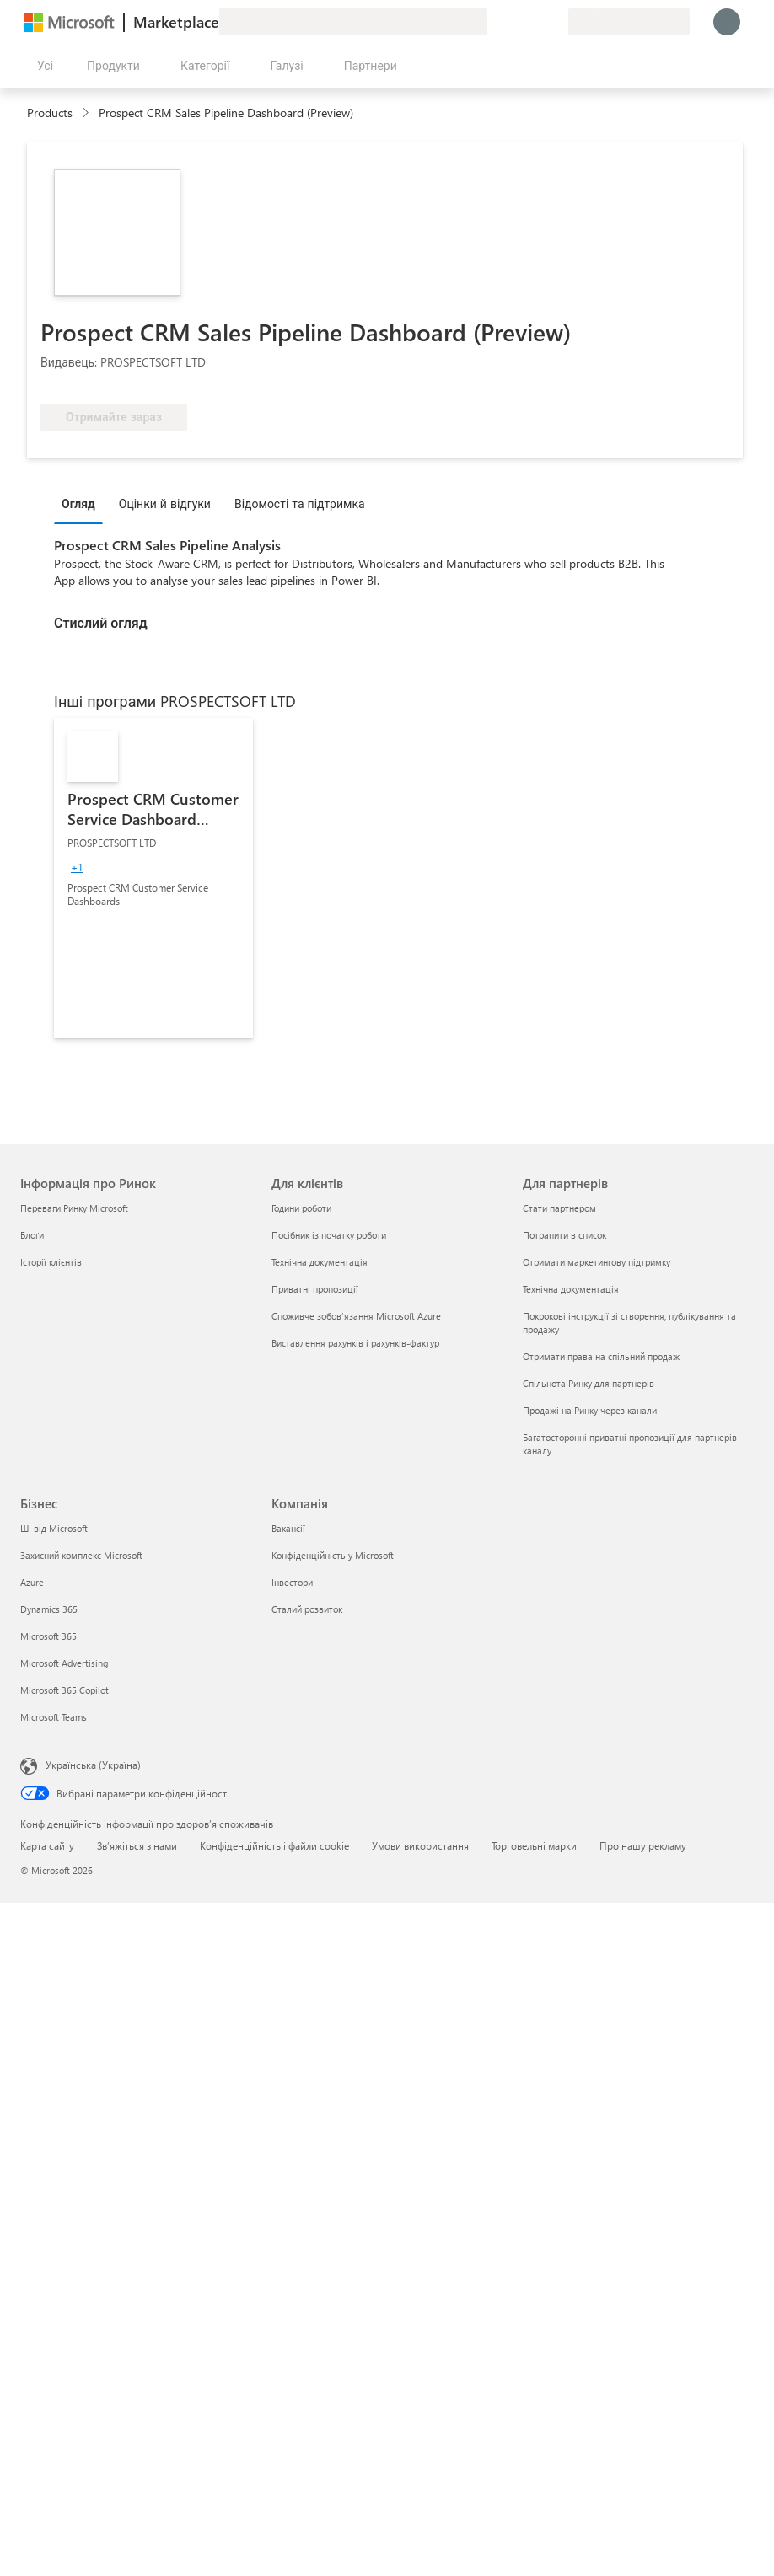  Describe the element at coordinates (564, 1235) in the screenshot. I see `Потрапити в список [Потрапити в список Для партнерів]` at that location.